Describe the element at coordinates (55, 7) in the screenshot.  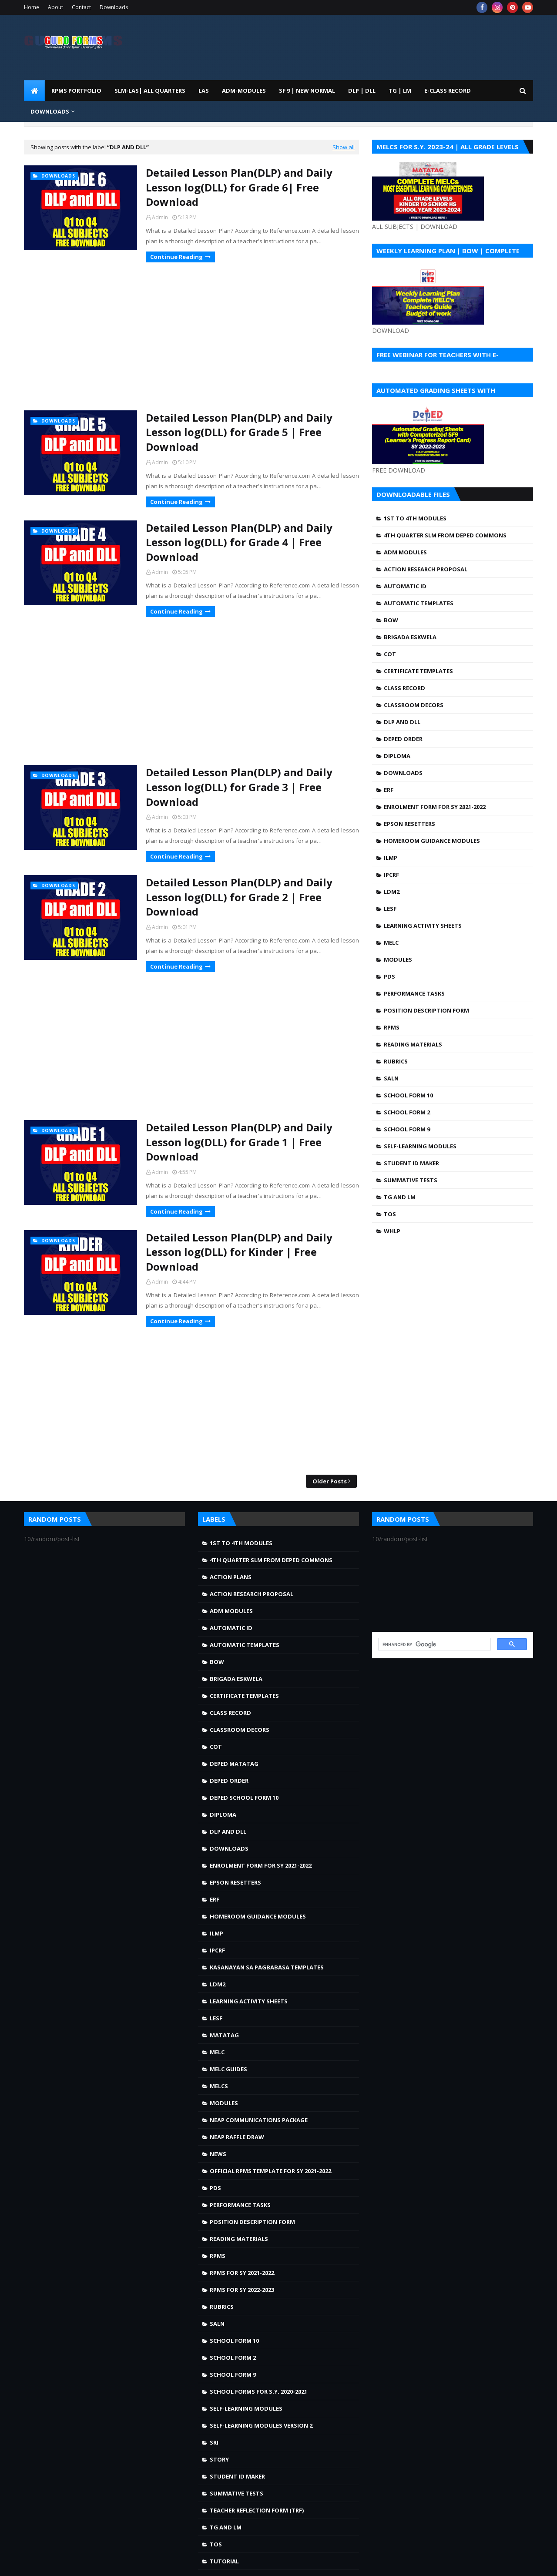
I see `About` at that location.